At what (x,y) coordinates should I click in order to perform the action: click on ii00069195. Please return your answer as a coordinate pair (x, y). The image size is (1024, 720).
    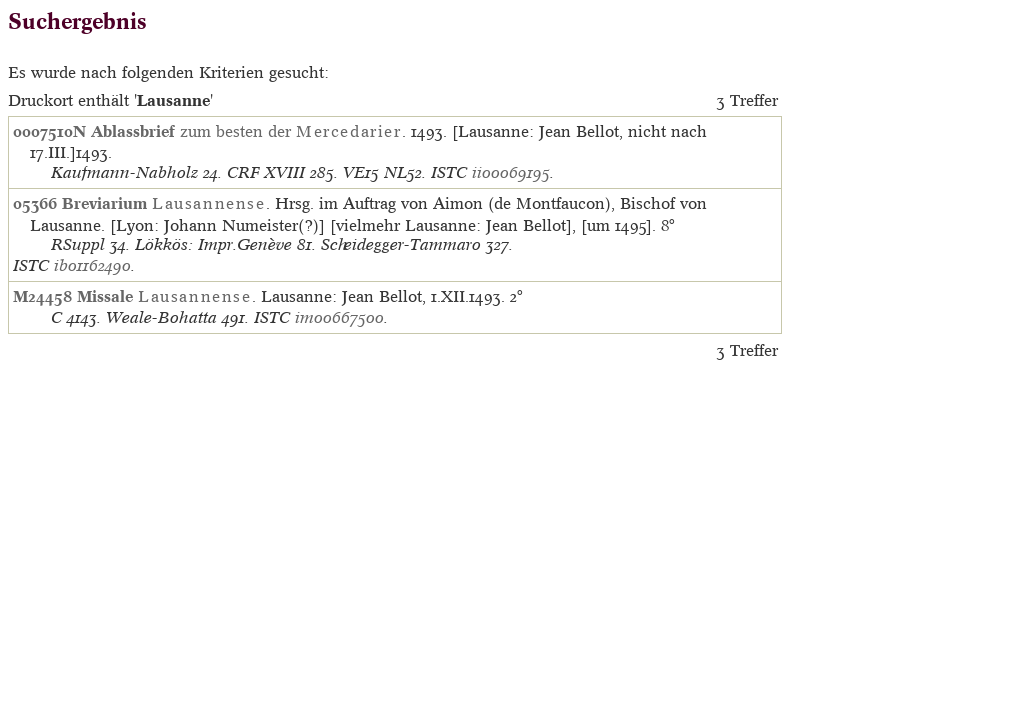
    Looking at the image, I should click on (511, 172).